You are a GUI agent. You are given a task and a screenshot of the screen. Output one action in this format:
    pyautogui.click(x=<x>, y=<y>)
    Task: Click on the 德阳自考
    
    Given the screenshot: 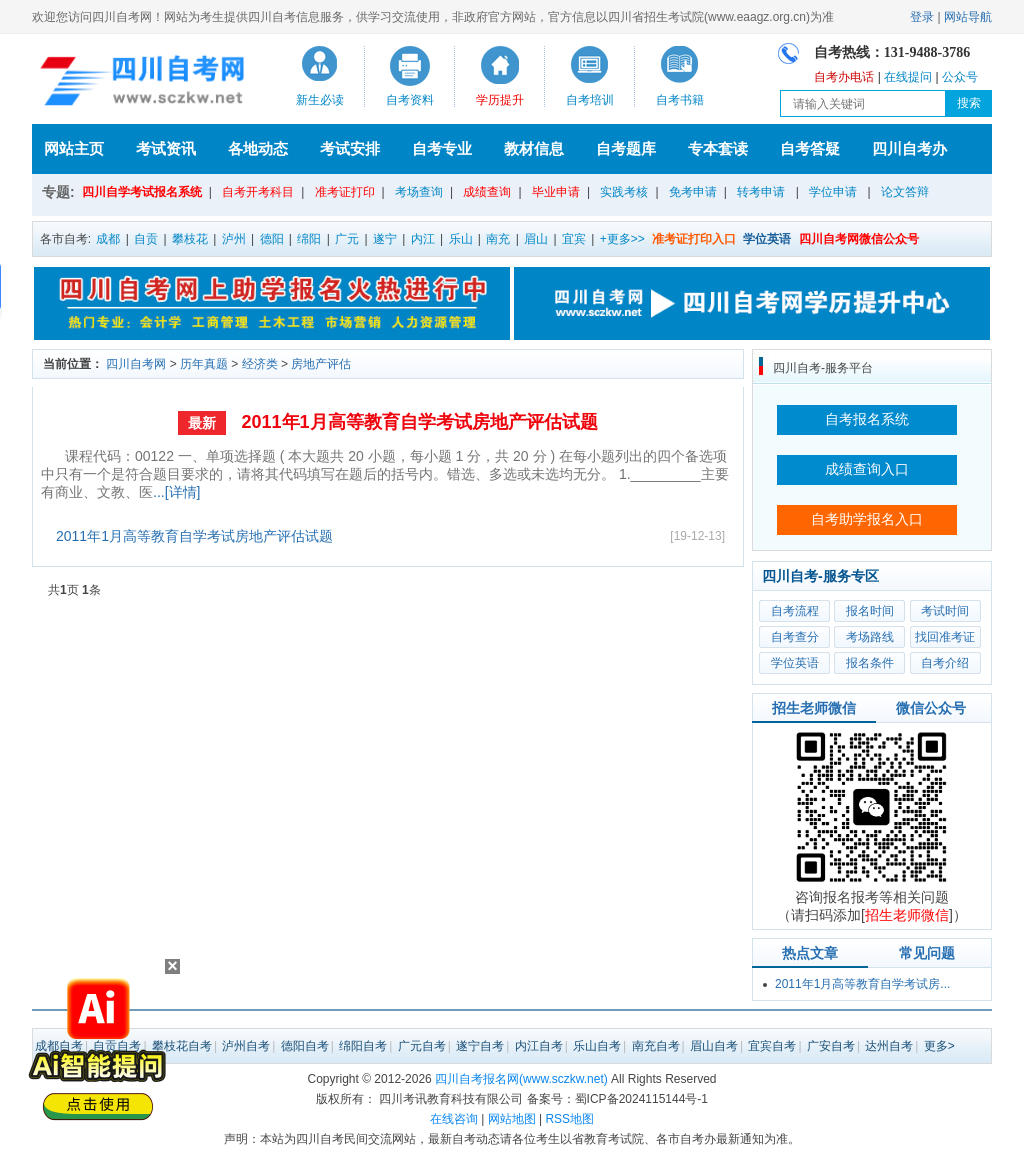 What is the action you would take?
    pyautogui.click(x=305, y=1046)
    